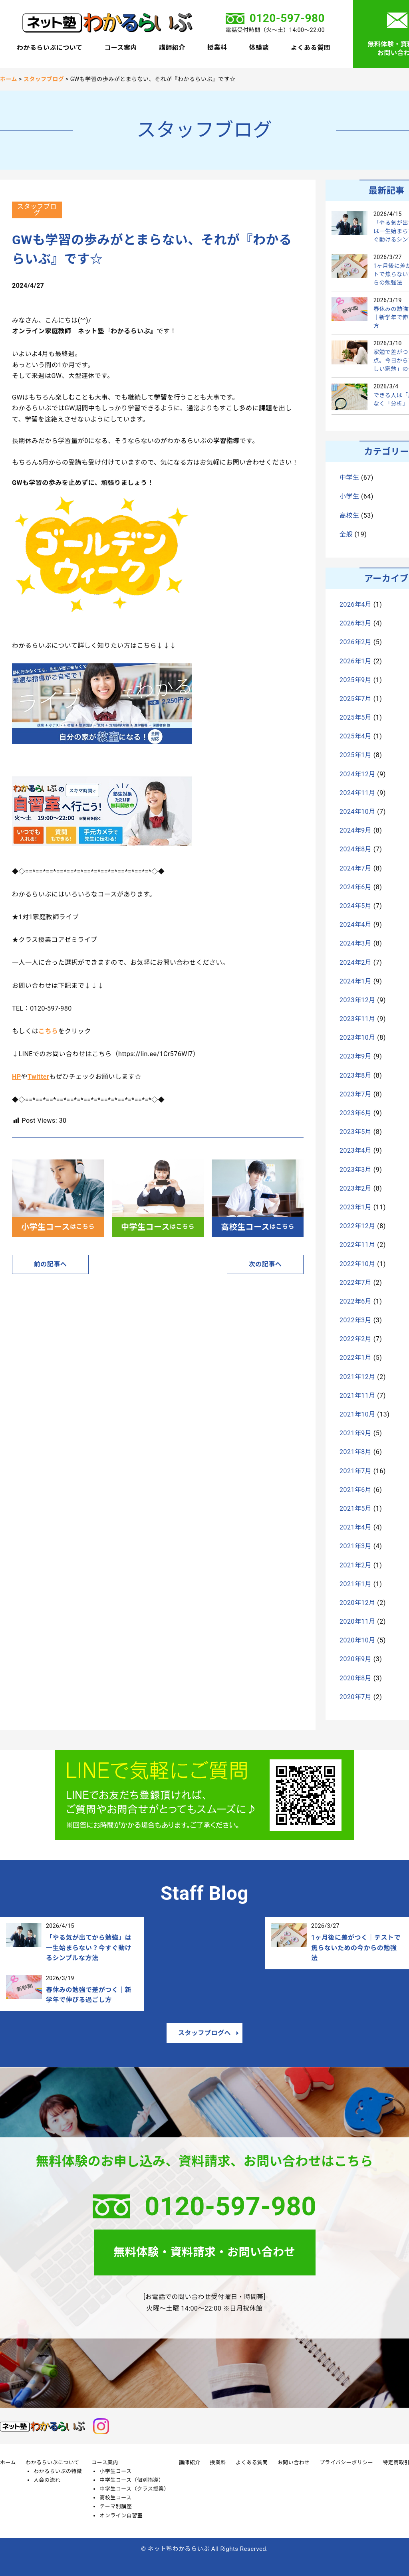 This screenshot has height=2576, width=409. Describe the element at coordinates (259, 48) in the screenshot. I see `体験談` at that location.